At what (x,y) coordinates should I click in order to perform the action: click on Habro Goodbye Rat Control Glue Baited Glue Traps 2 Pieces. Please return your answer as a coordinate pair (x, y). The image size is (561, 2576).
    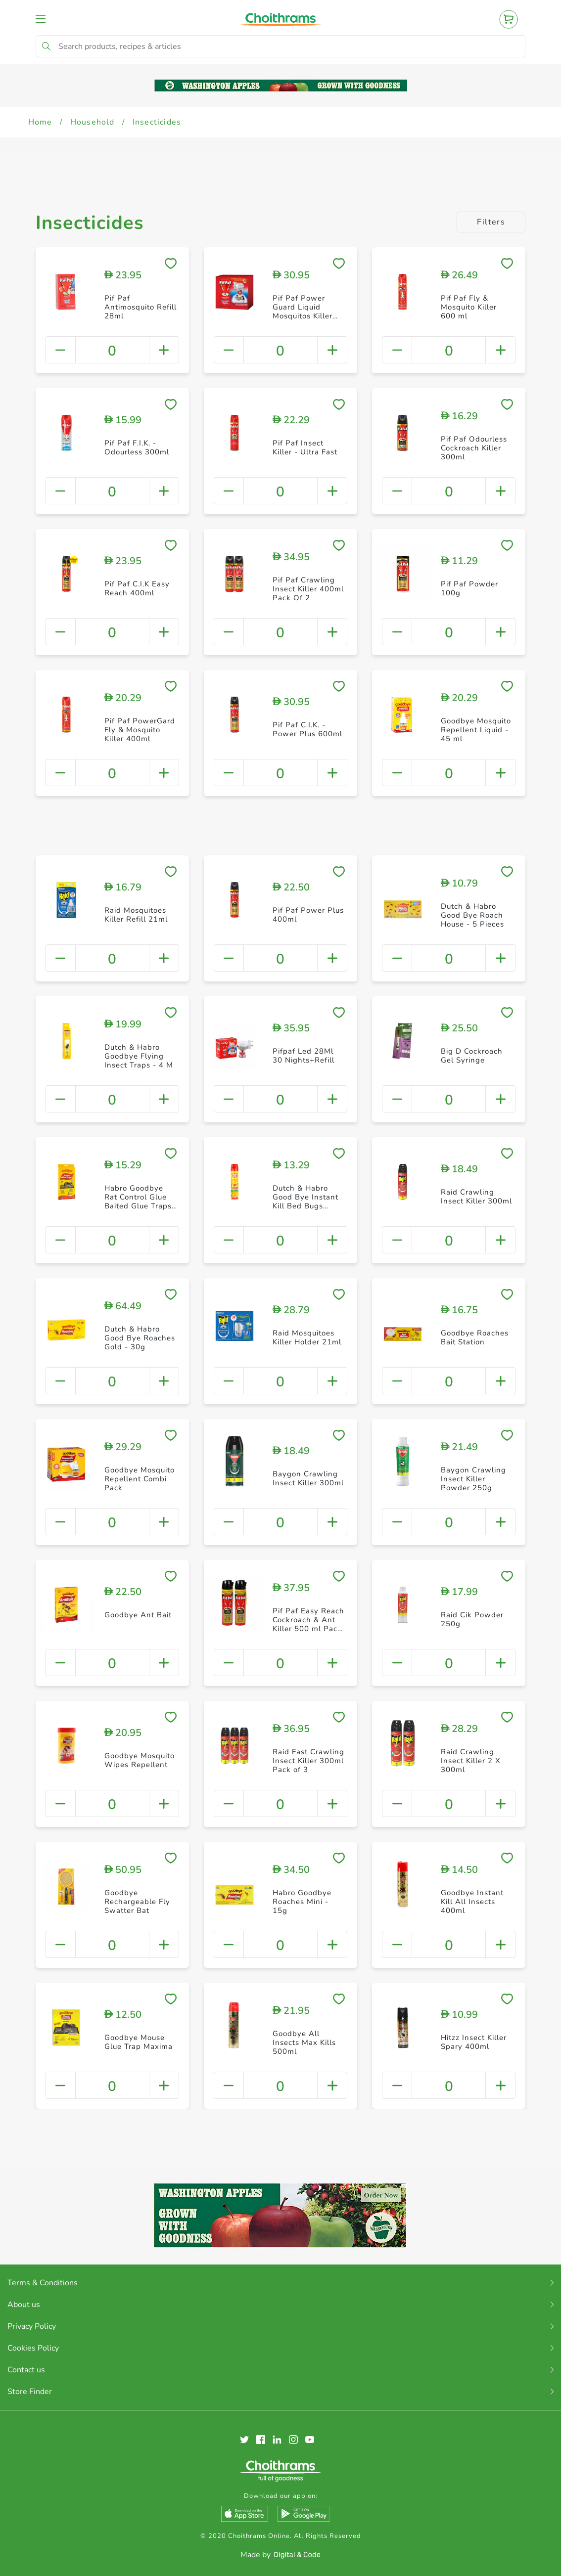
    Looking at the image, I should click on (138, 1201).